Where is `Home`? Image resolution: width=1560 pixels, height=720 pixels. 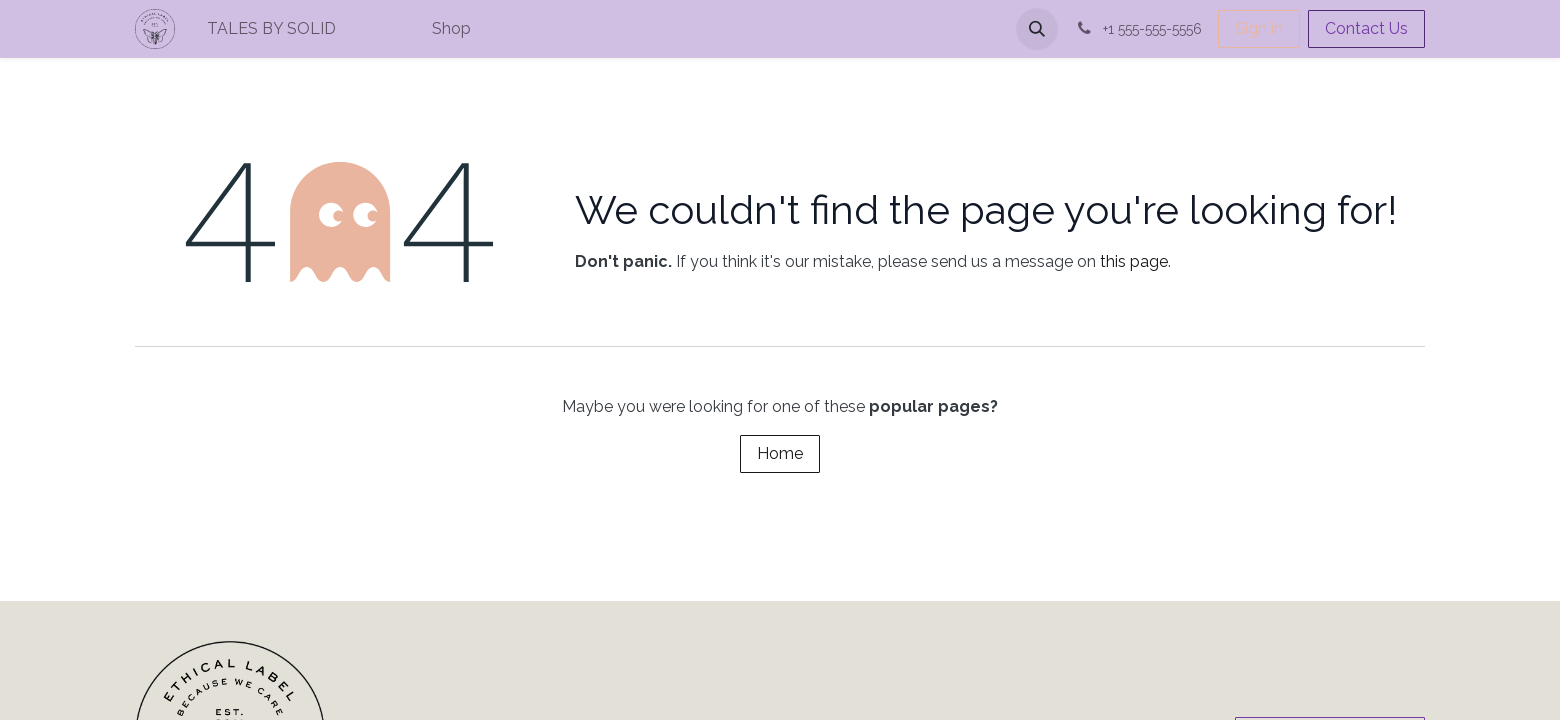
Home is located at coordinates (780, 453).